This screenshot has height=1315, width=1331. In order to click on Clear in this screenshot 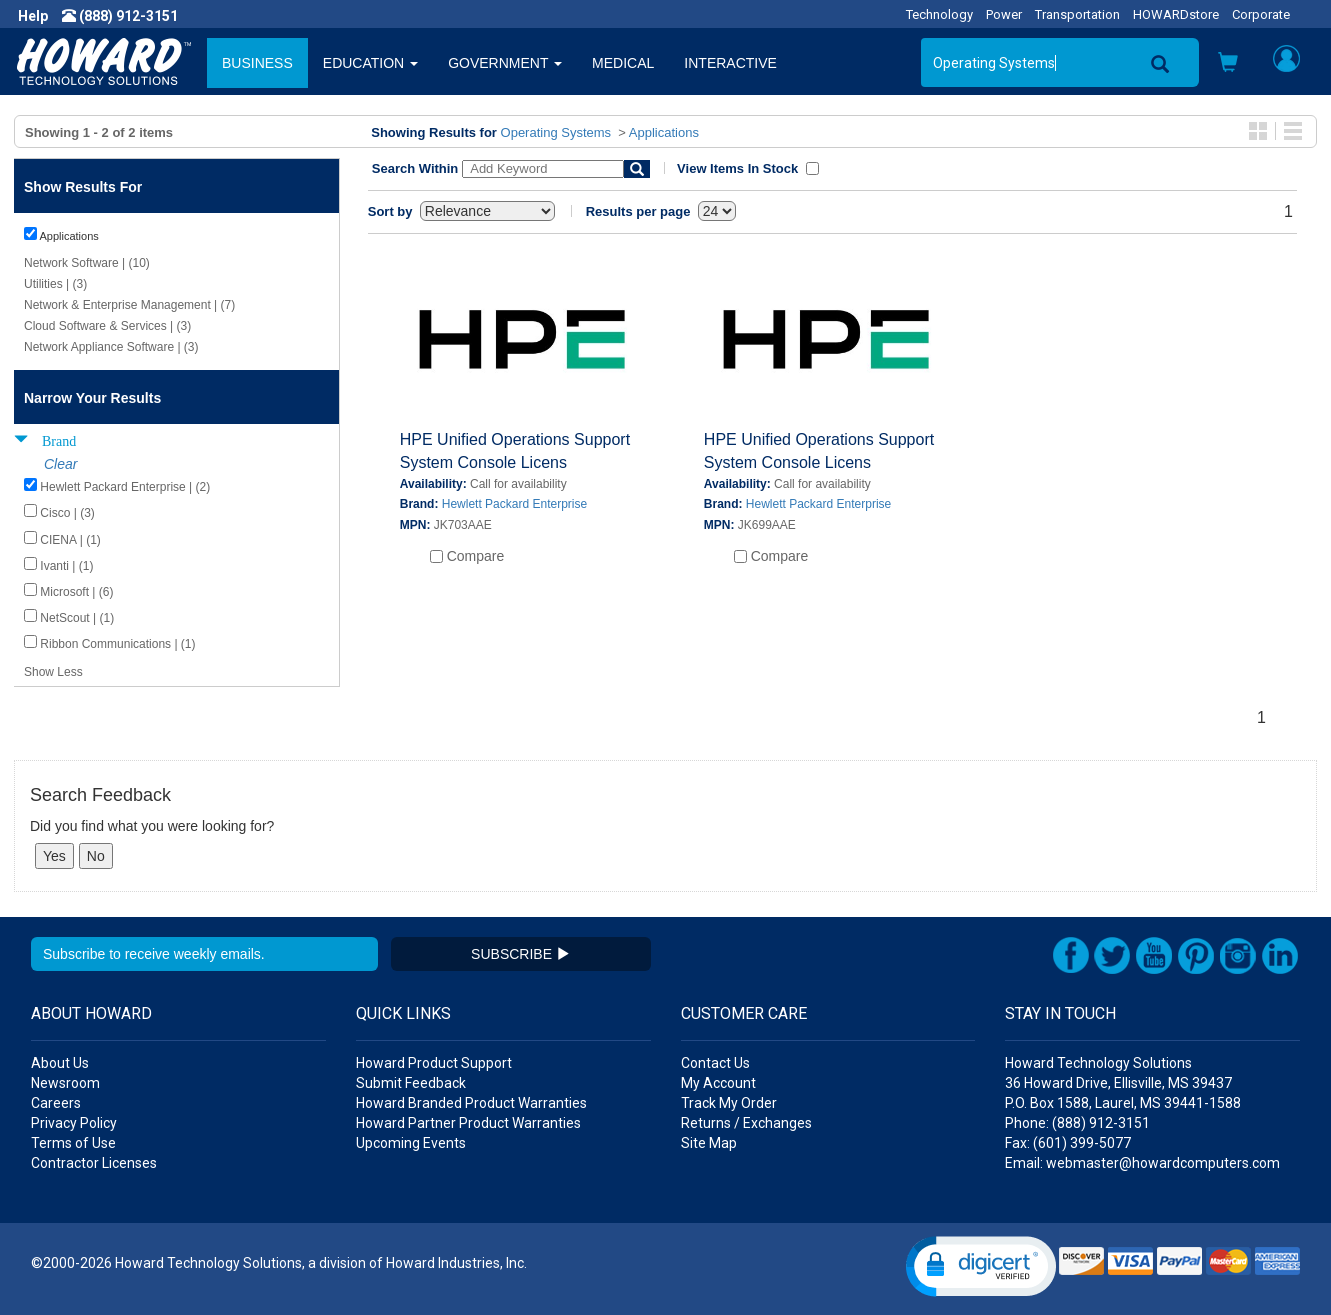, I will do `click(60, 464)`.